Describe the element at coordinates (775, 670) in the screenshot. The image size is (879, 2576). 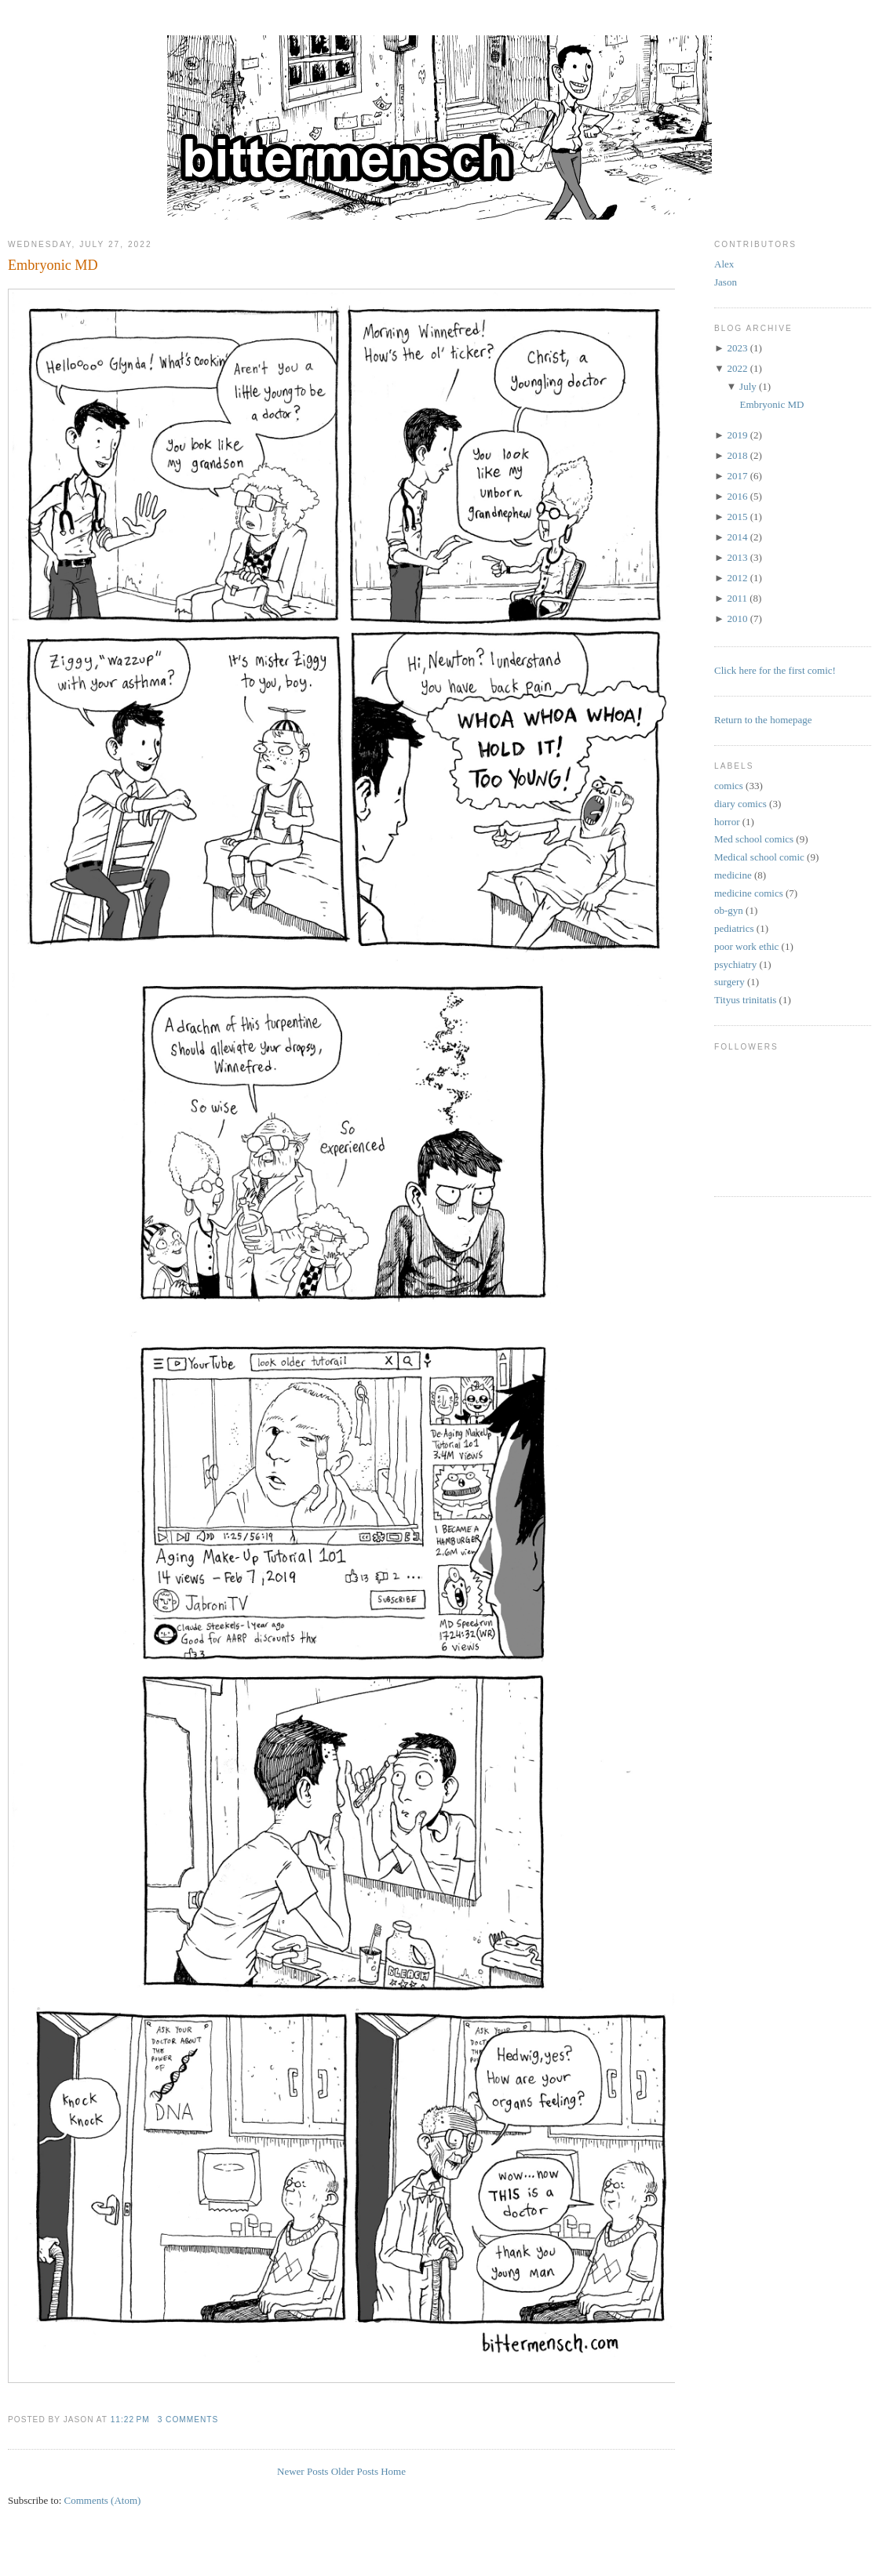
I see `Click here for the first comic!` at that location.